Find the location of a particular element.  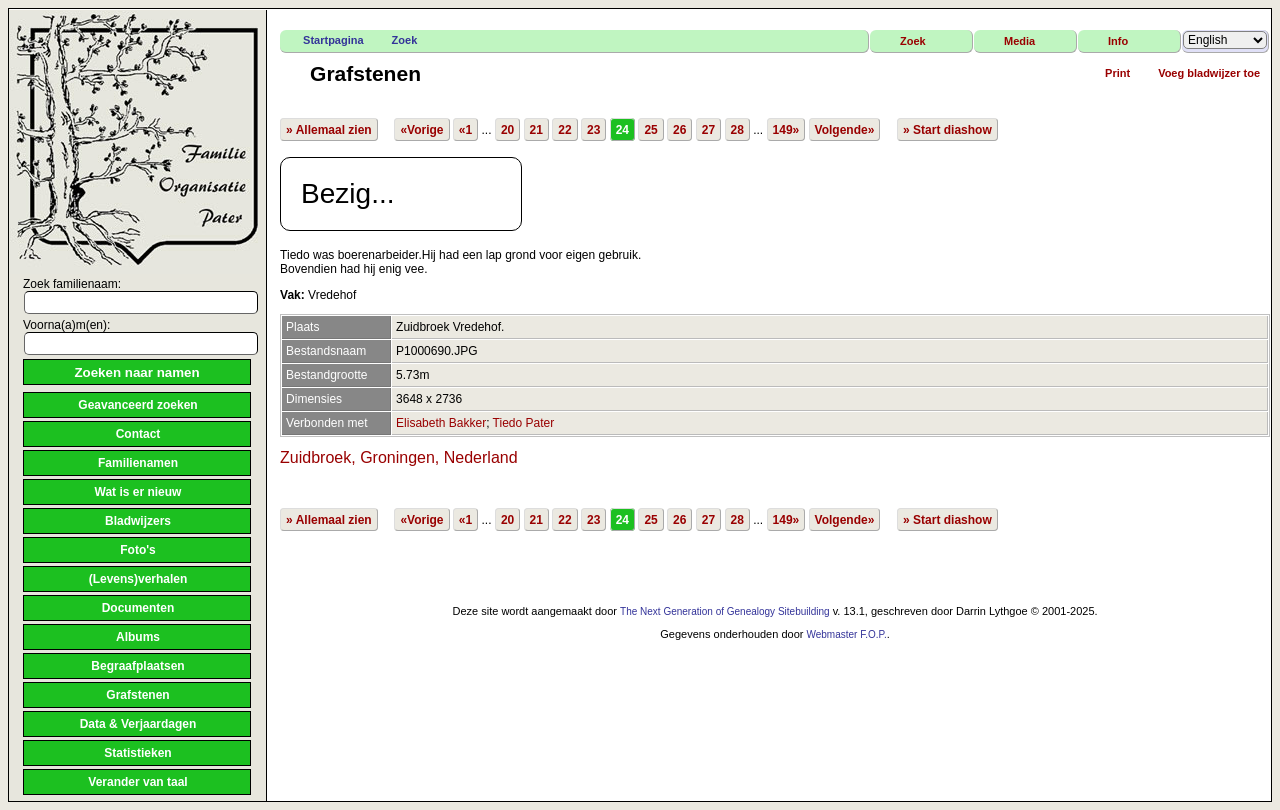

» Allemaal zien is located at coordinates (329, 130).